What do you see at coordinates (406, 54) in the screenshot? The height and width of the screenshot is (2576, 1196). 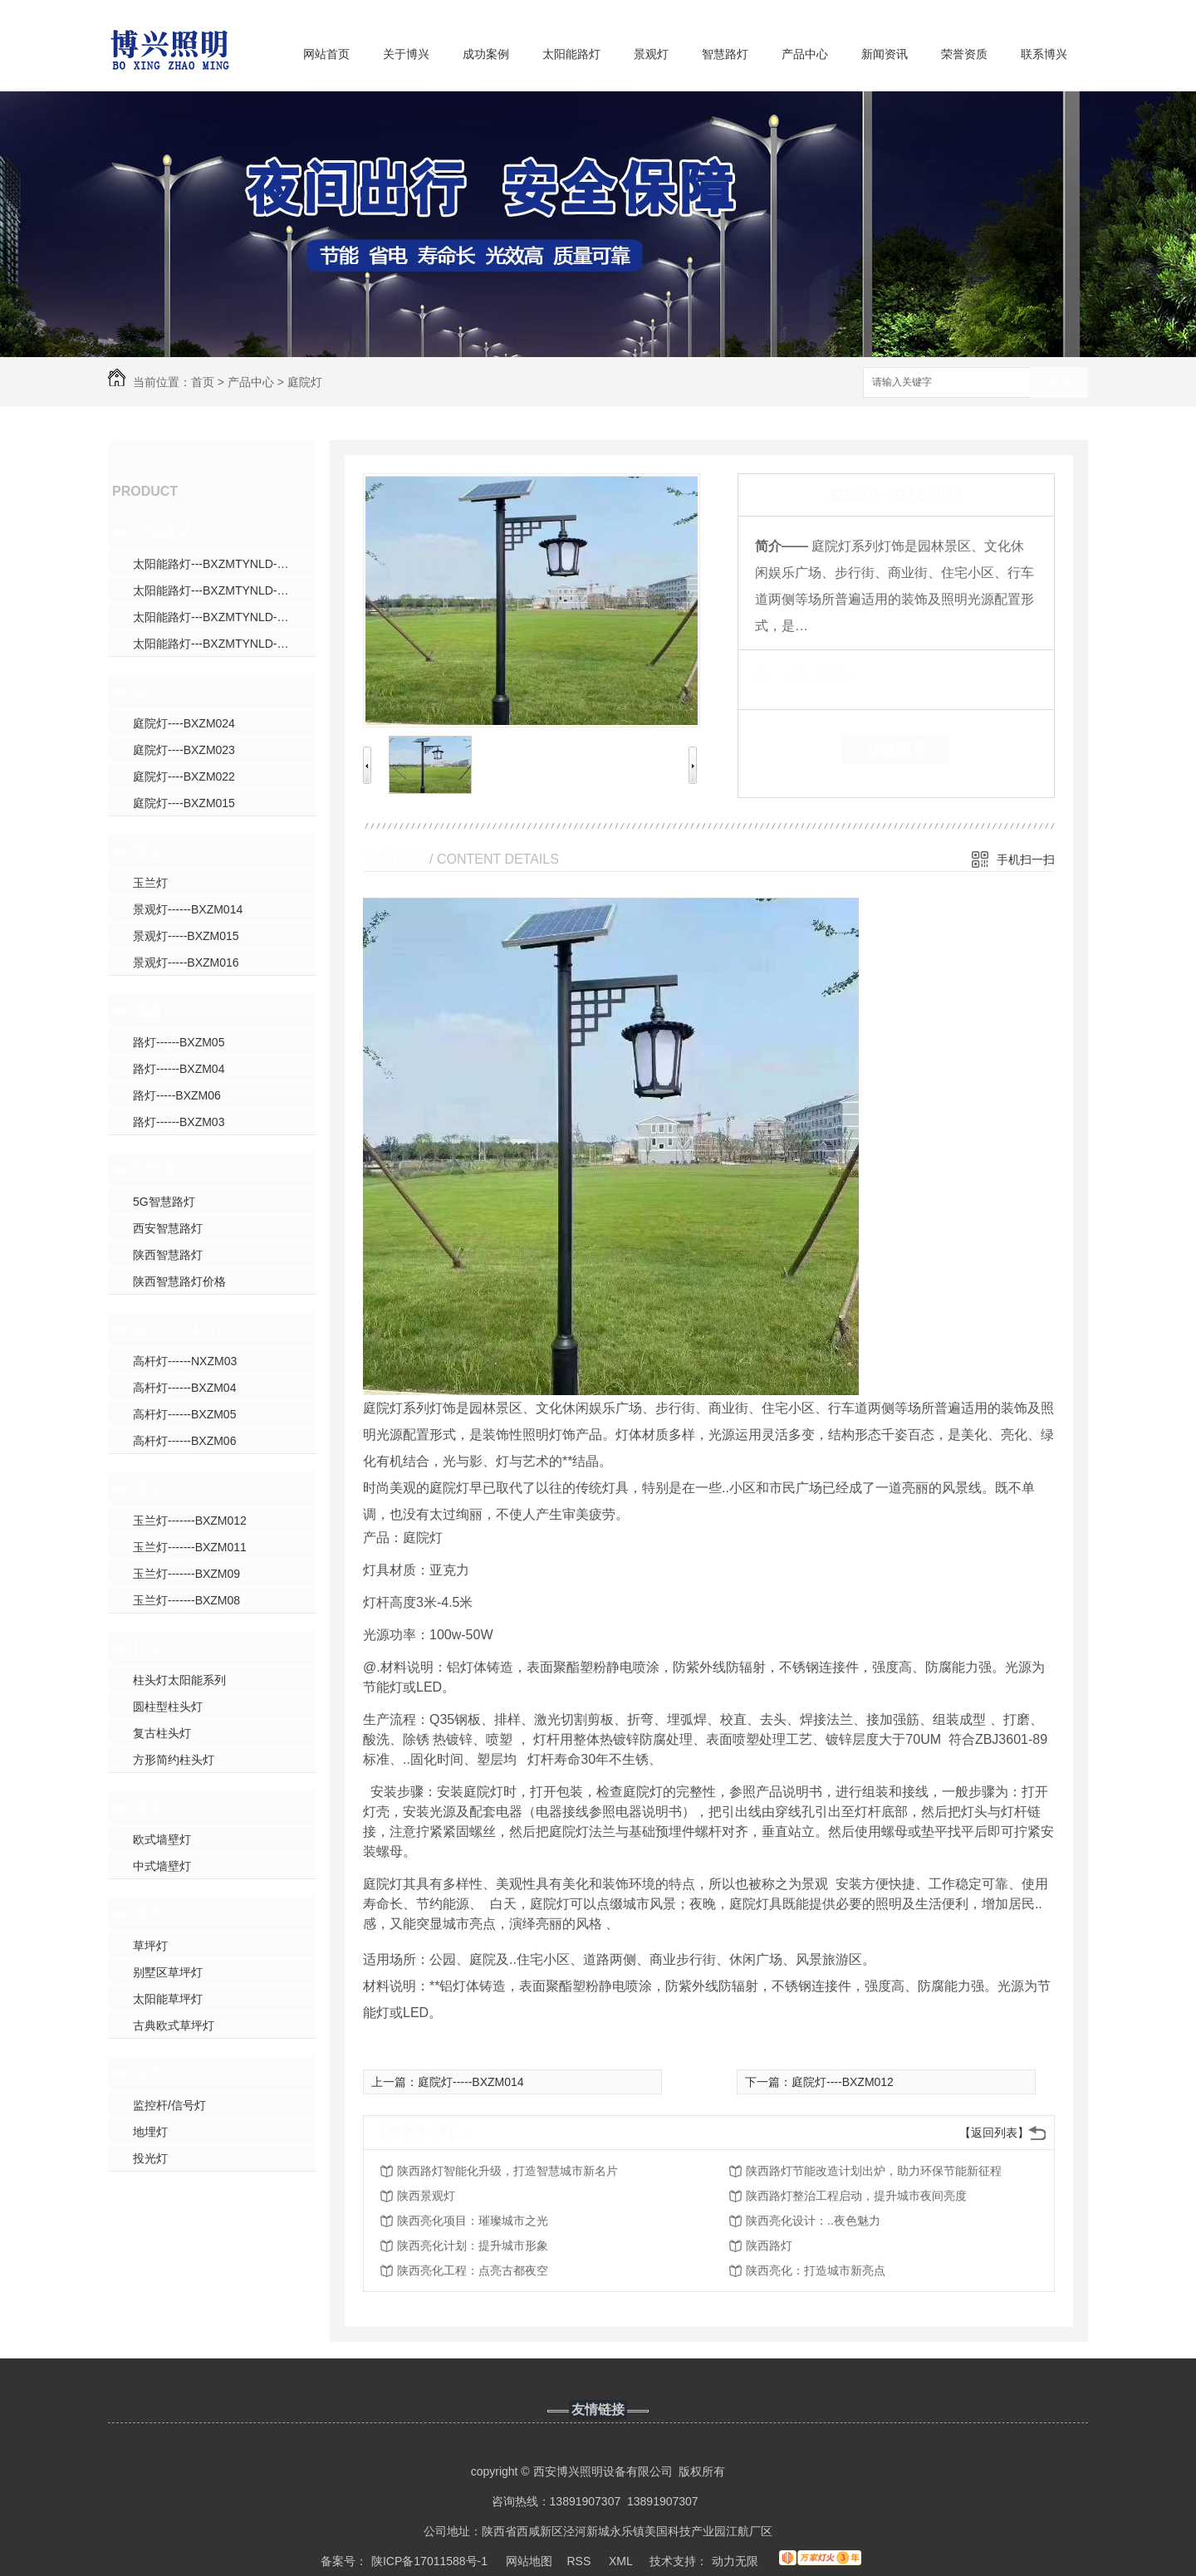 I see `关于博兴` at bounding box center [406, 54].